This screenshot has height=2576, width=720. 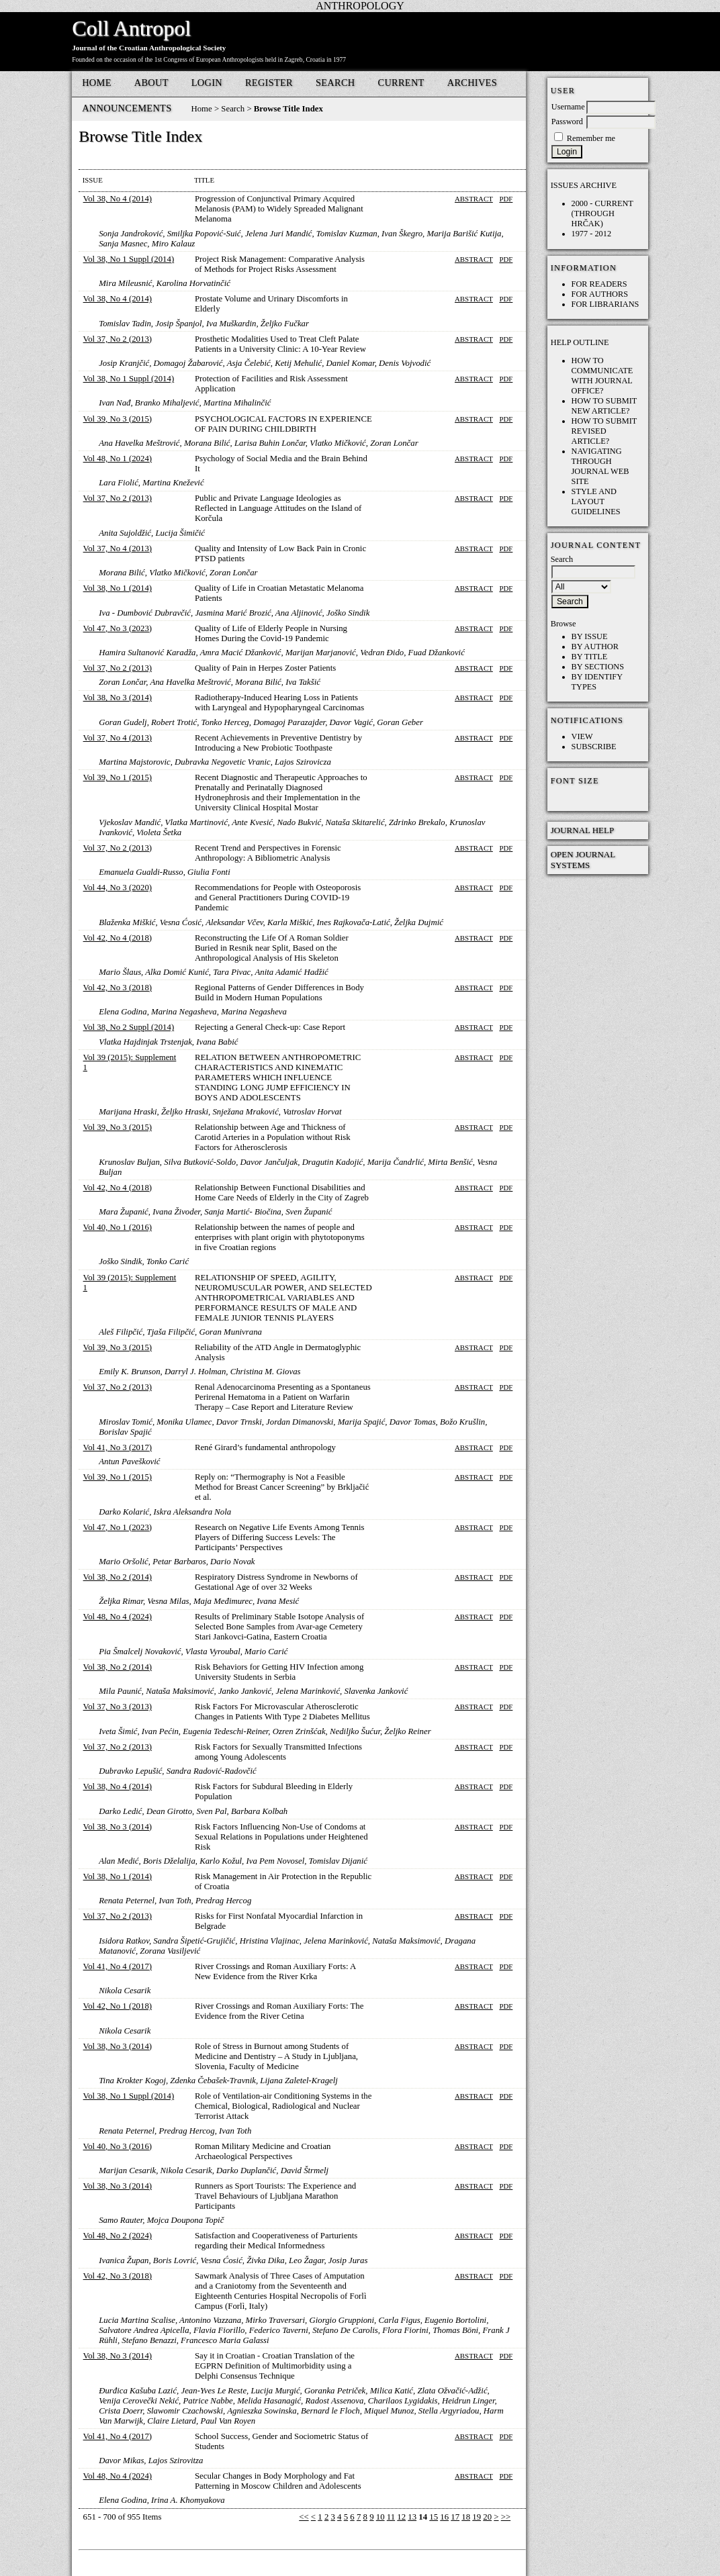 I want to click on 2000 - current (through HRČAK), so click(x=602, y=213).